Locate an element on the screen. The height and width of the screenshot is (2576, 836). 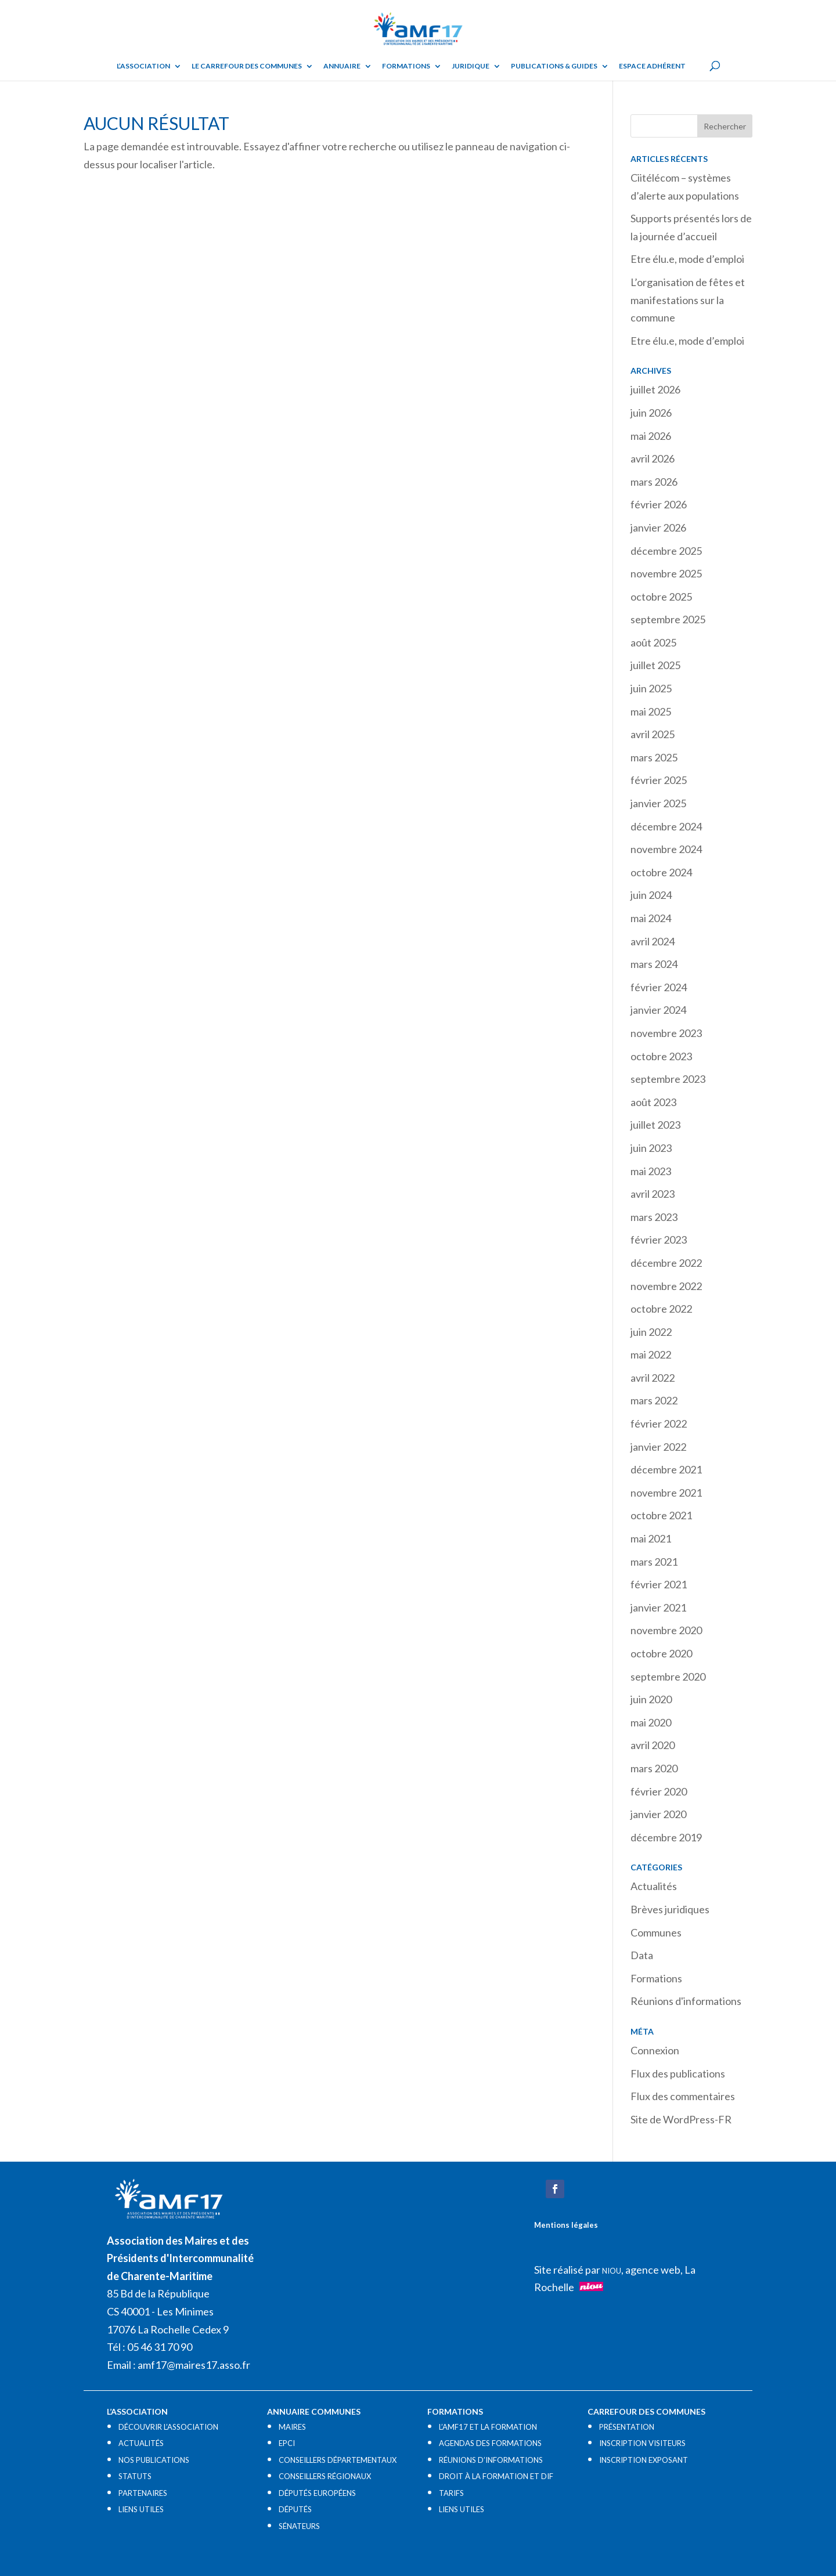
août 2023 is located at coordinates (653, 1102).